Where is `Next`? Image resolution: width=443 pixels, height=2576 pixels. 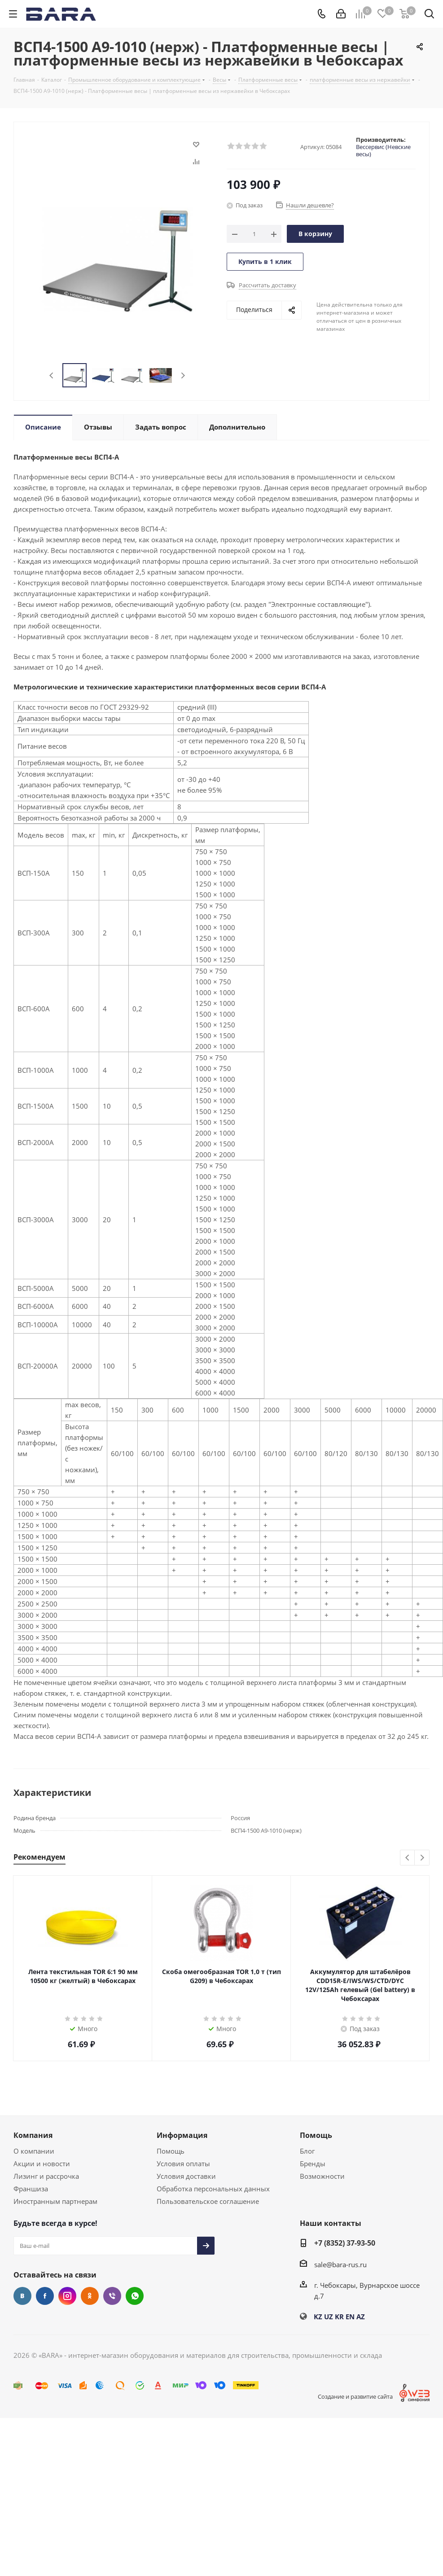
Next is located at coordinates (182, 375).